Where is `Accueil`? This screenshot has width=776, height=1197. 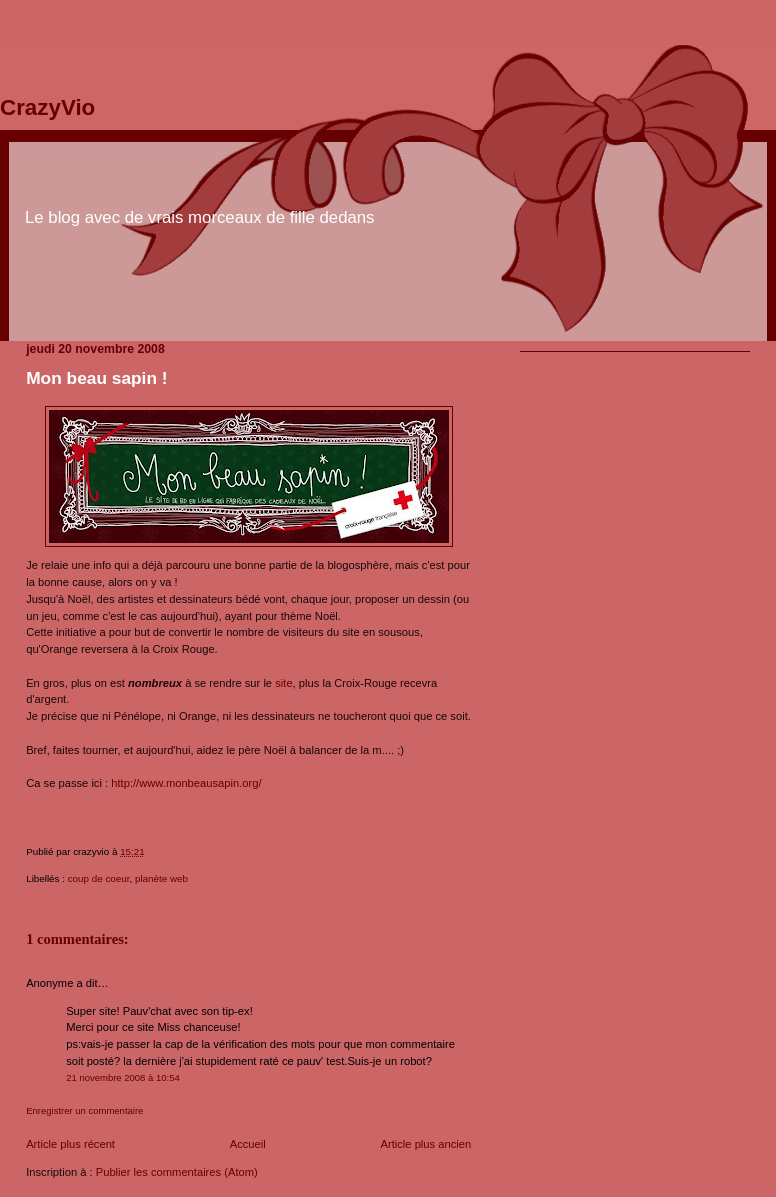 Accueil is located at coordinates (248, 1144).